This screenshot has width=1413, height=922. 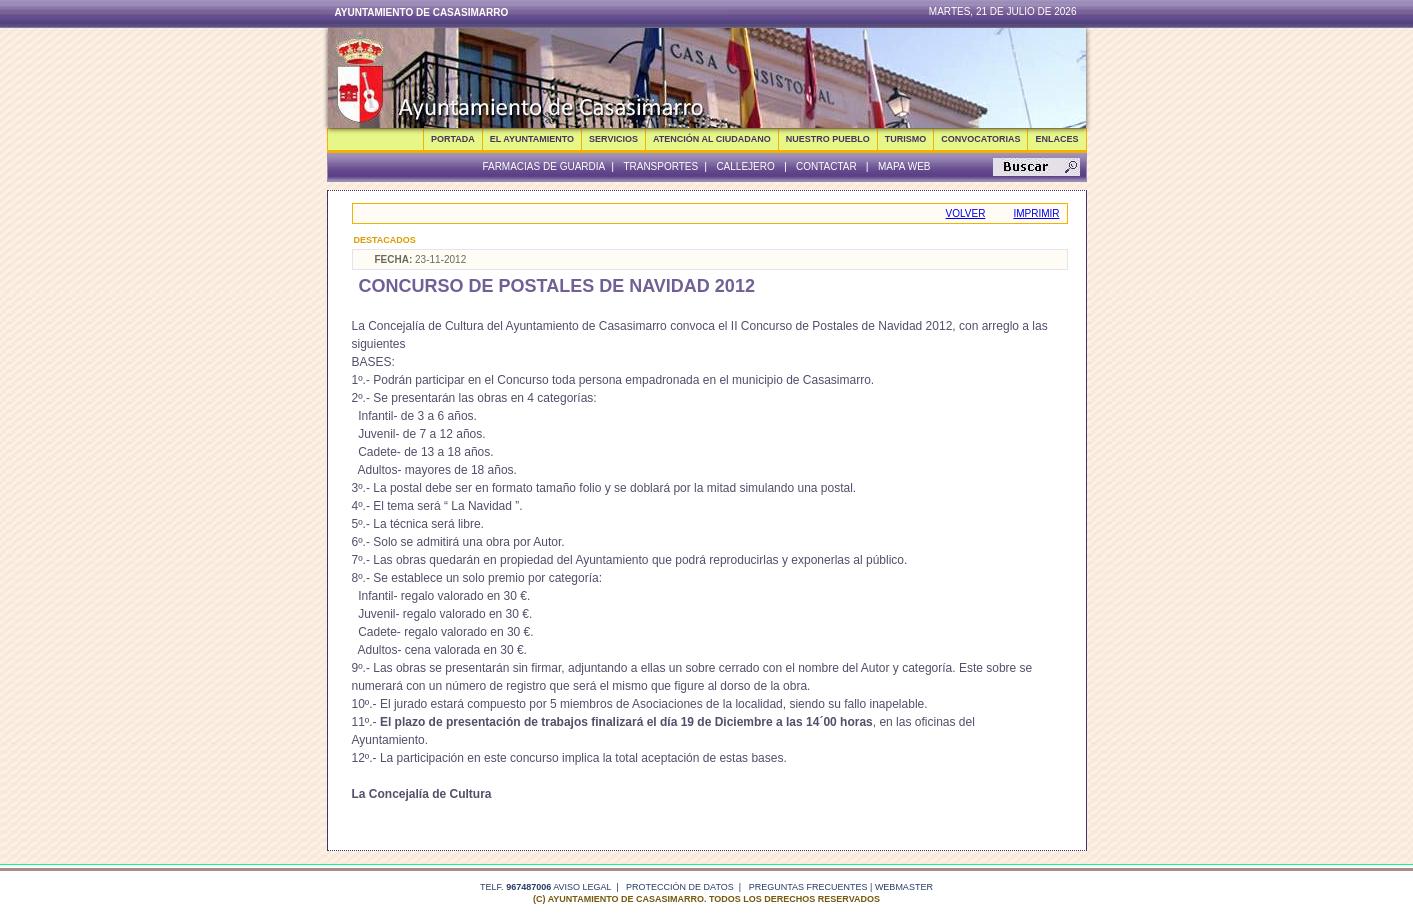 What do you see at coordinates (980, 139) in the screenshot?
I see `CONVOCATORIAS` at bounding box center [980, 139].